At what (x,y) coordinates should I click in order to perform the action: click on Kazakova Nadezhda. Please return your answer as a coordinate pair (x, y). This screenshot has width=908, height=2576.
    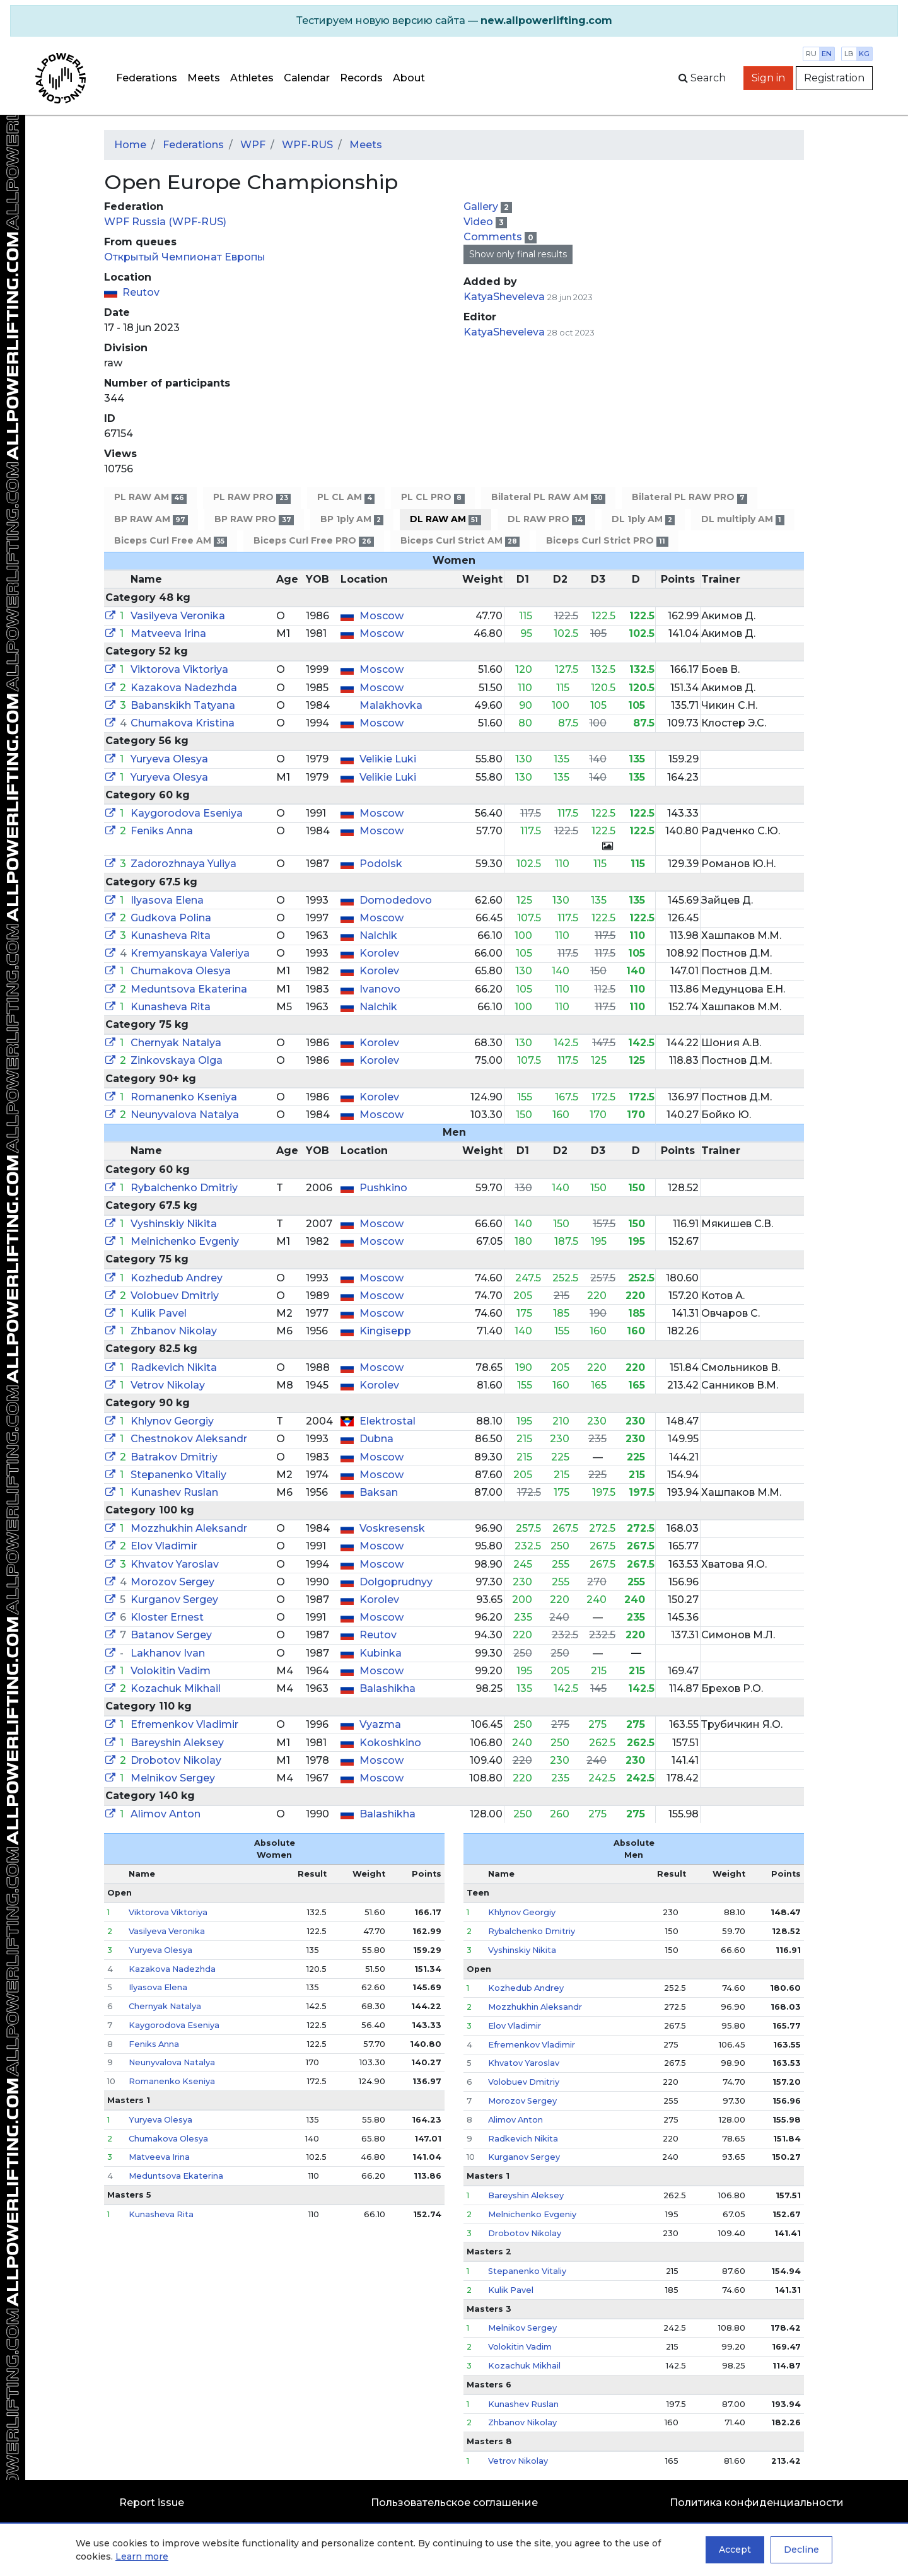
    Looking at the image, I should click on (184, 688).